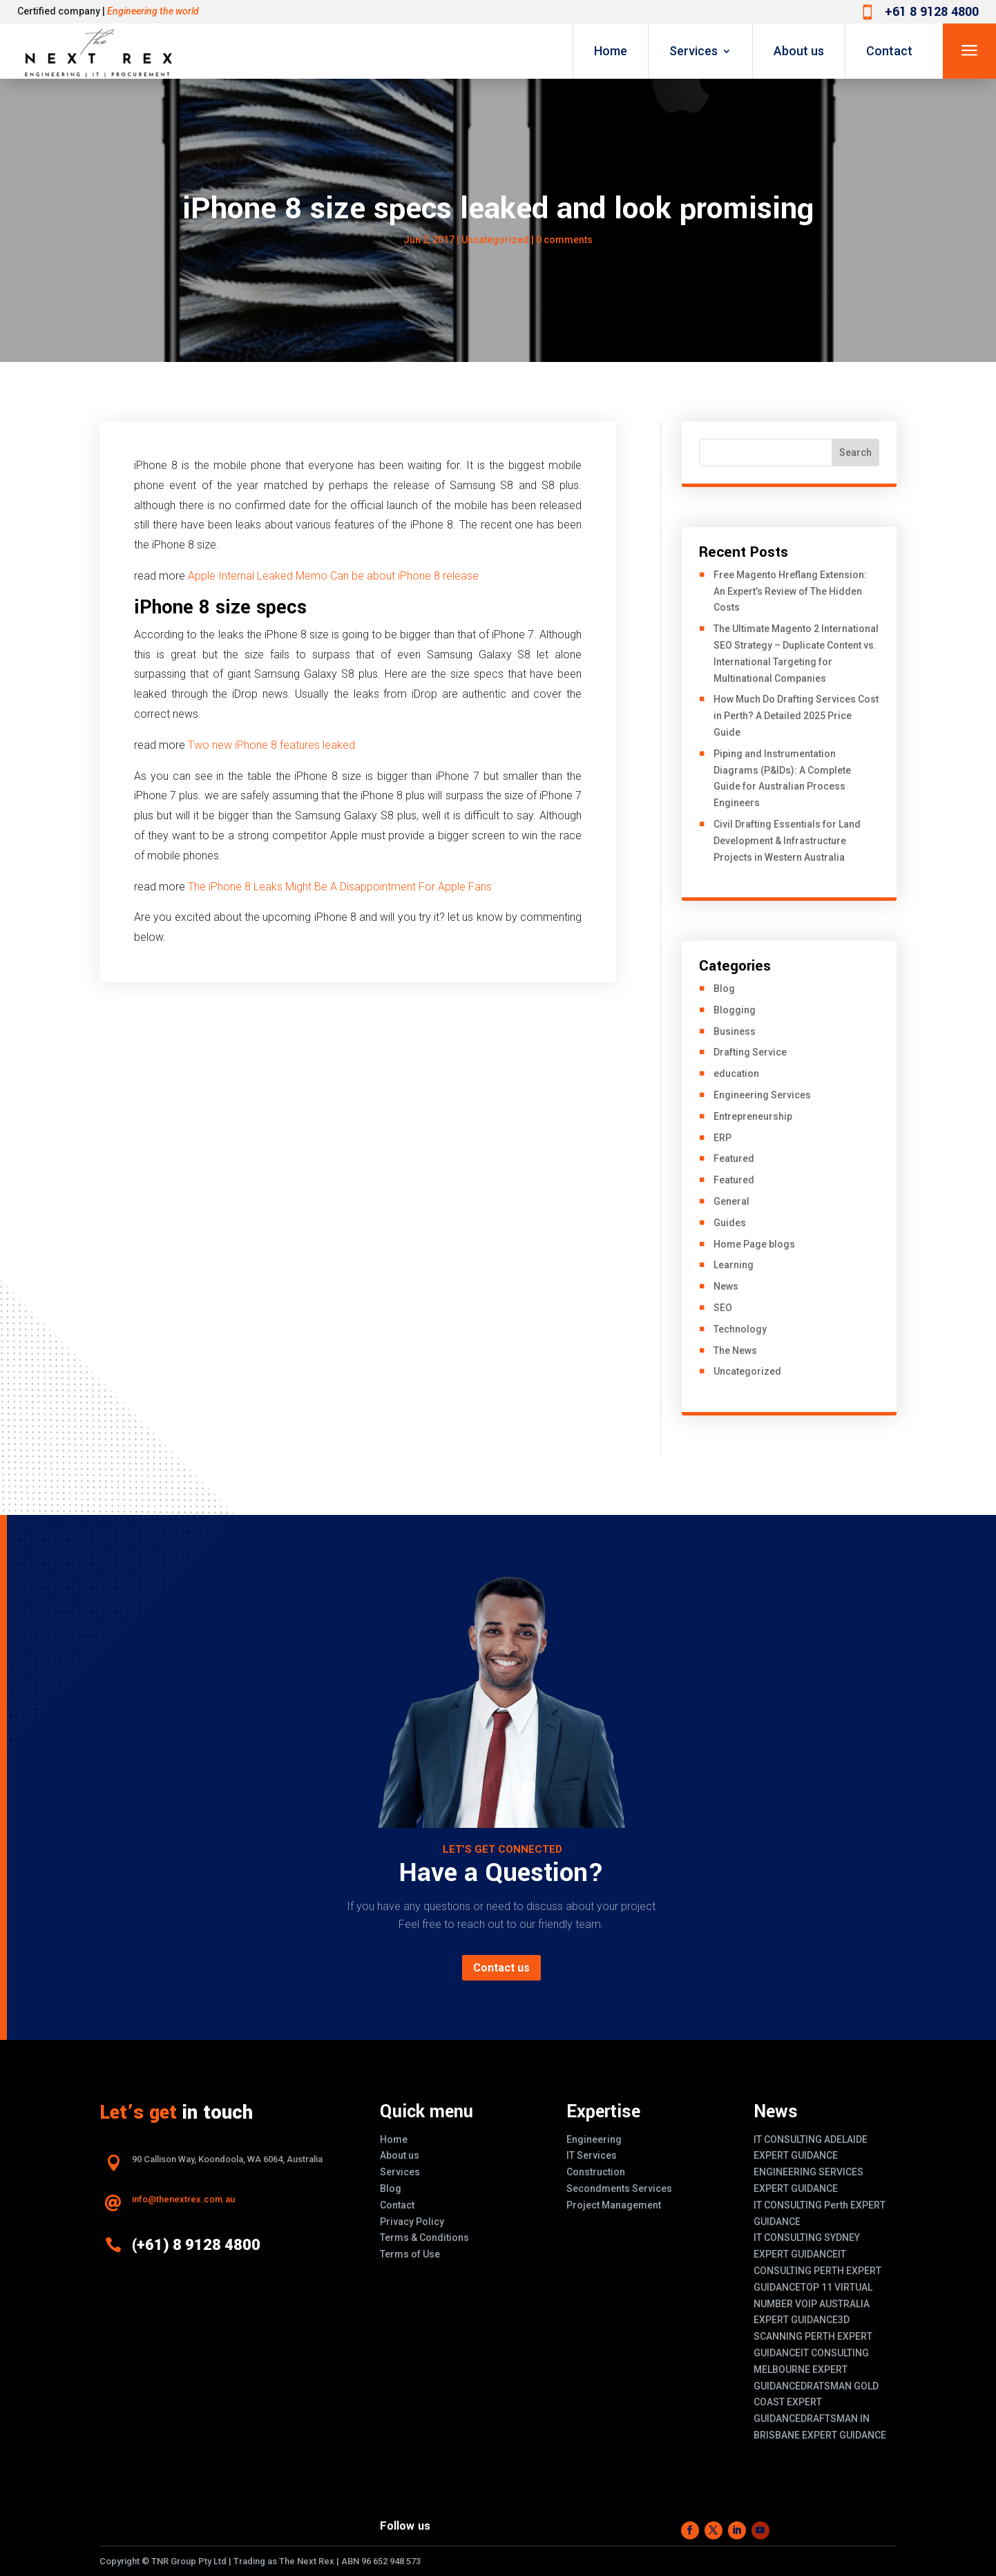 The image size is (996, 2576). Describe the element at coordinates (724, 988) in the screenshot. I see `Blog` at that location.